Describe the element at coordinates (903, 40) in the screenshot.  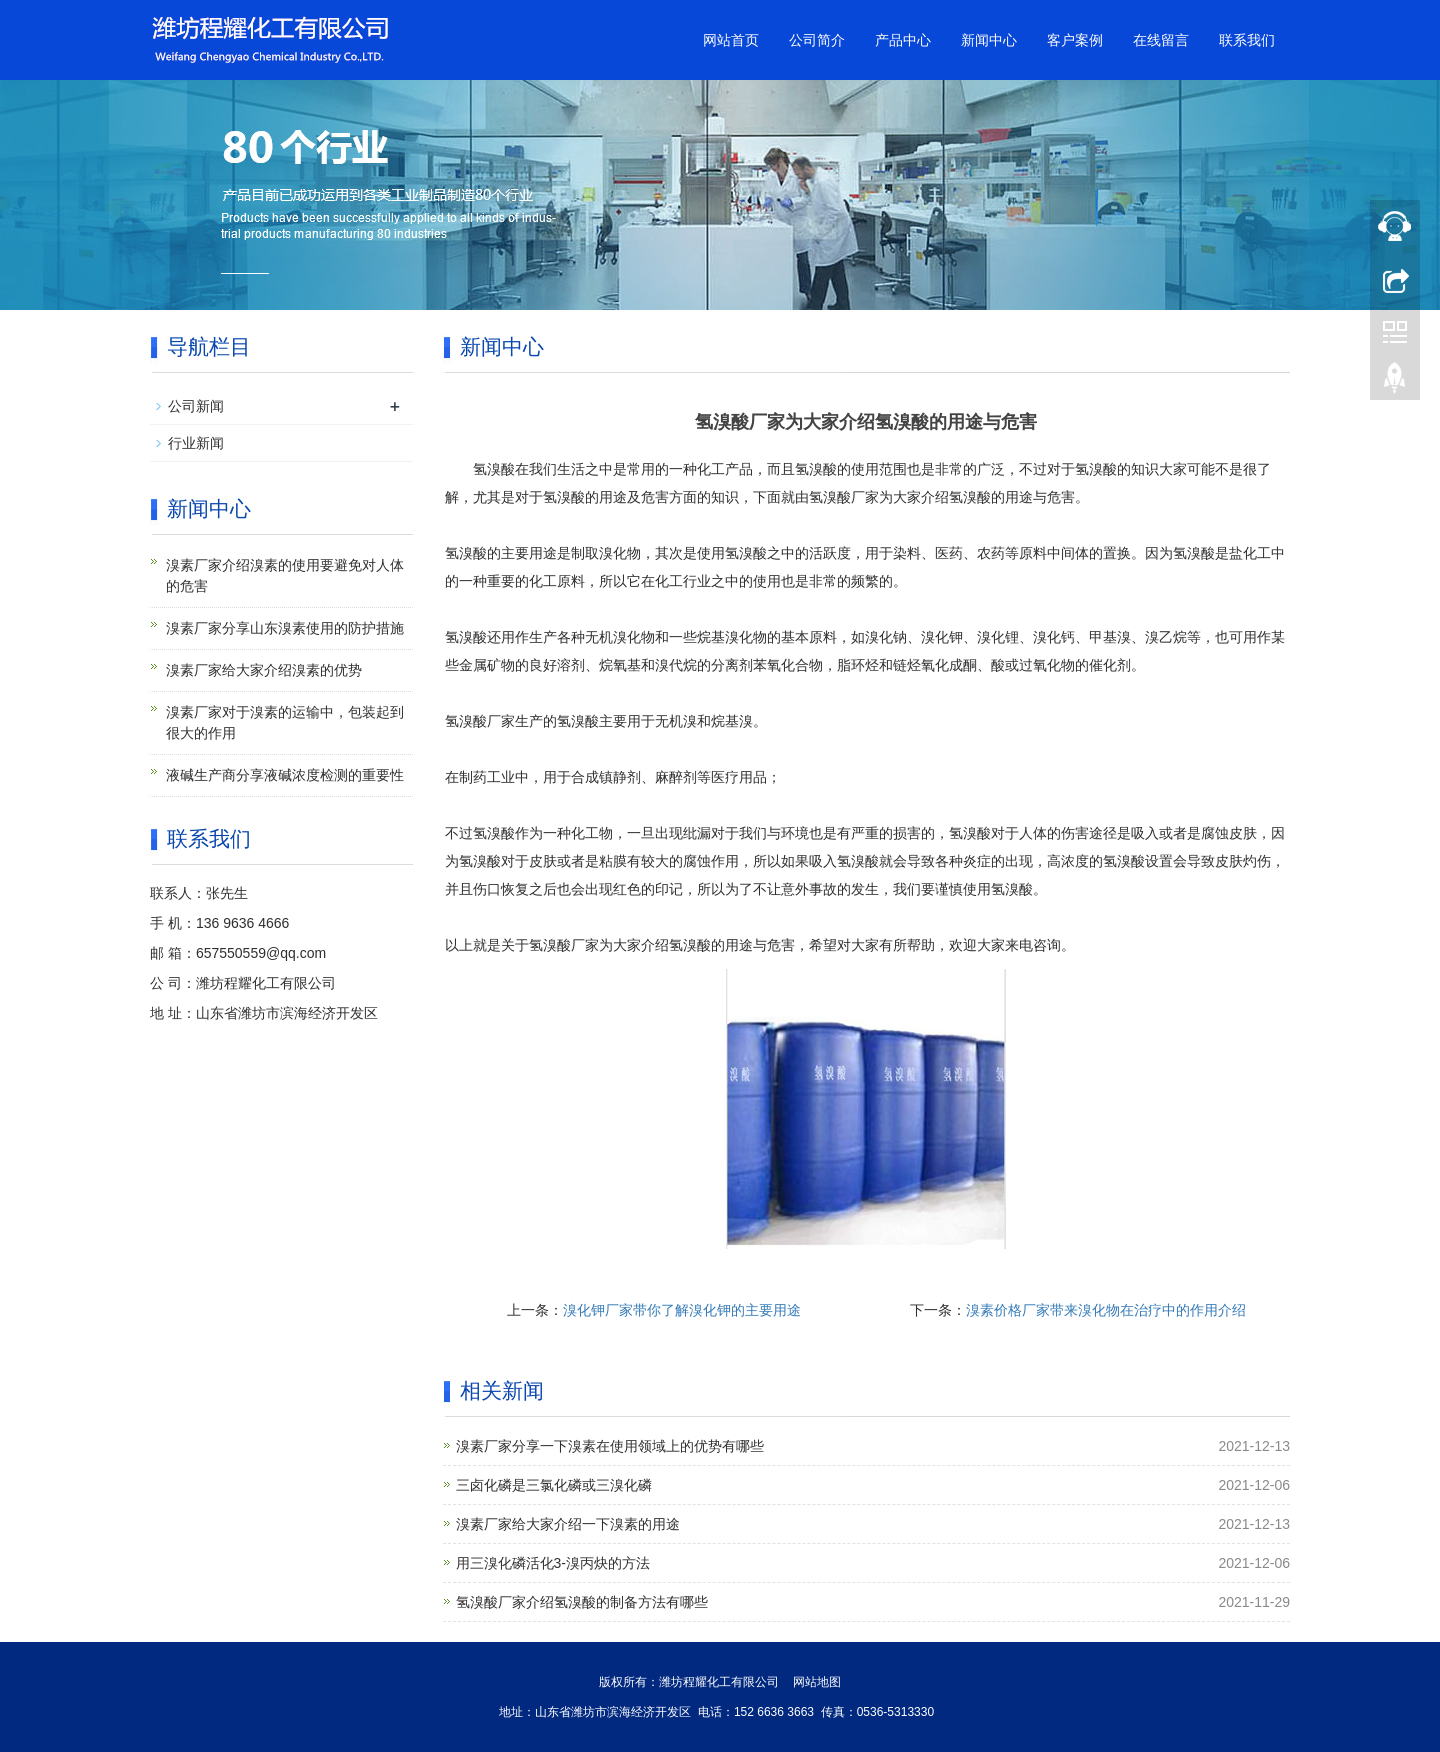
I see `产品中心` at that location.